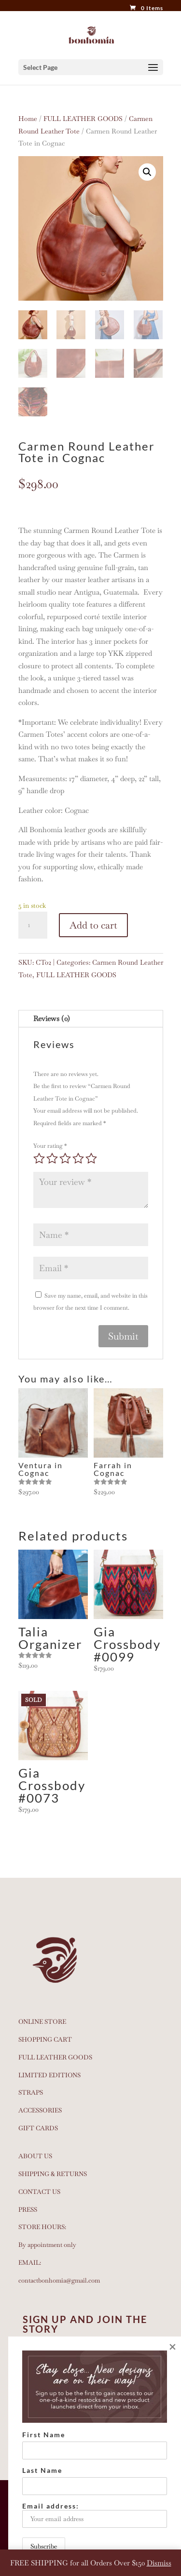 The height and width of the screenshot is (2576, 181). Describe the element at coordinates (93, 925) in the screenshot. I see `Add to cart` at that location.